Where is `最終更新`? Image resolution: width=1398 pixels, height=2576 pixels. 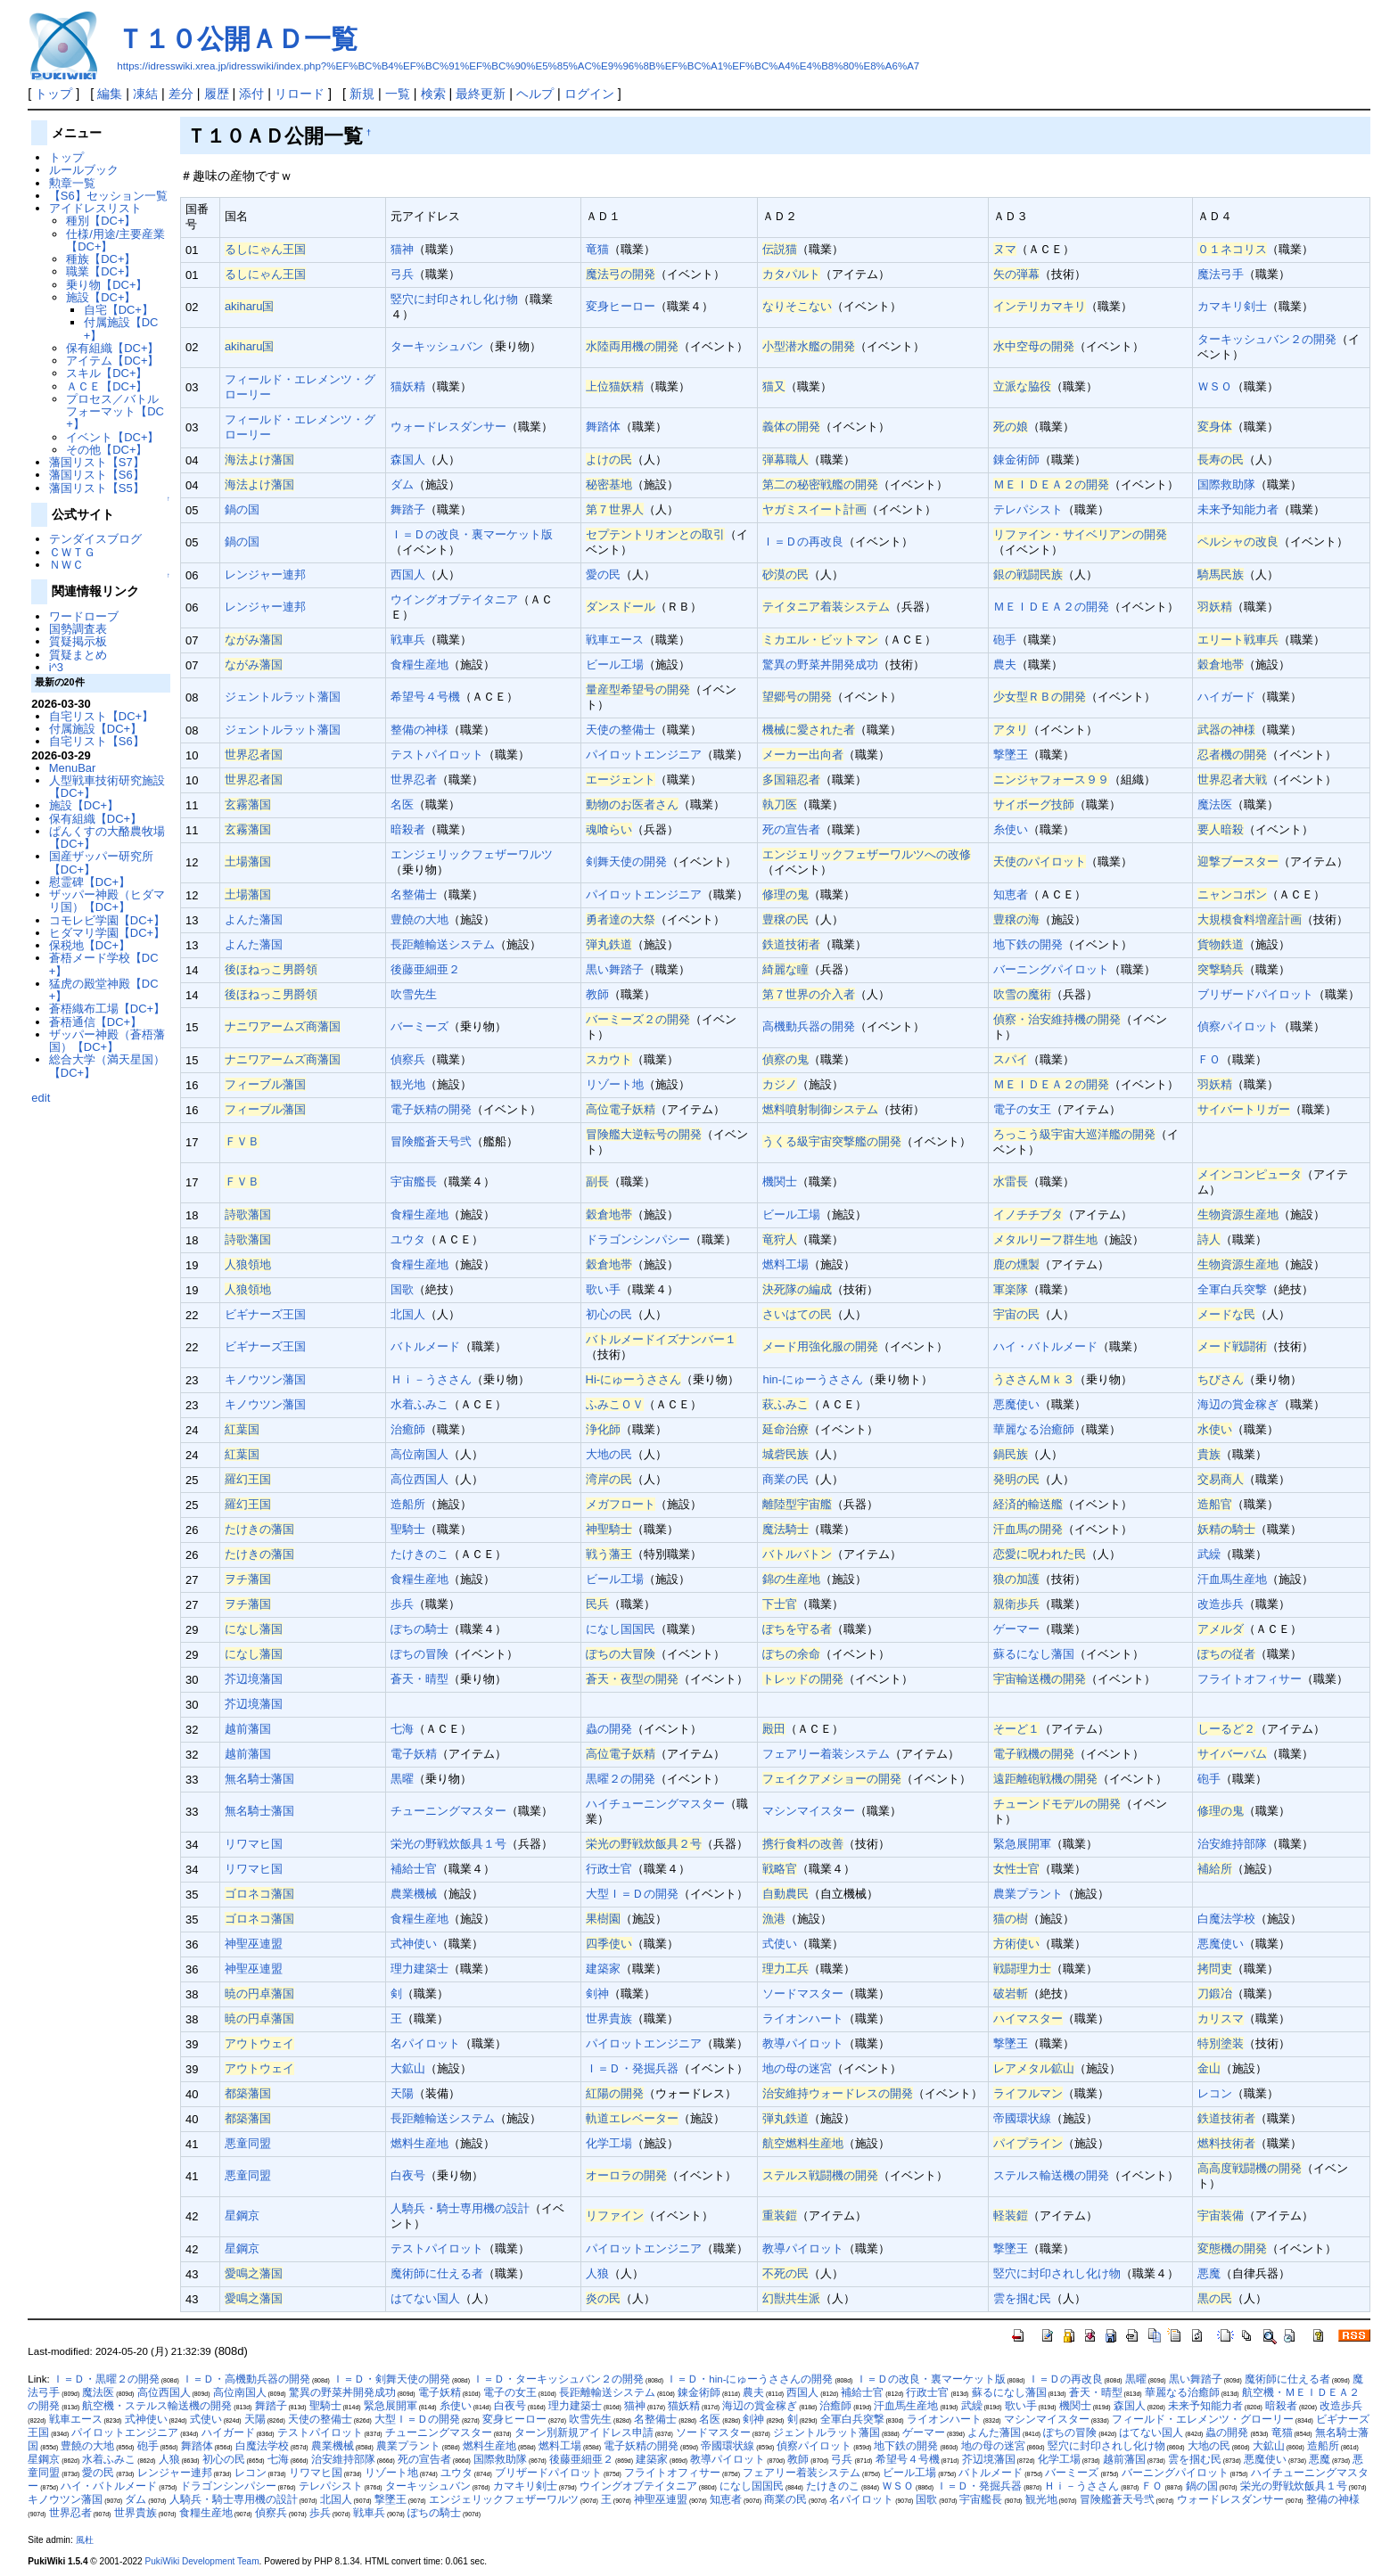
最終更新 is located at coordinates (481, 93).